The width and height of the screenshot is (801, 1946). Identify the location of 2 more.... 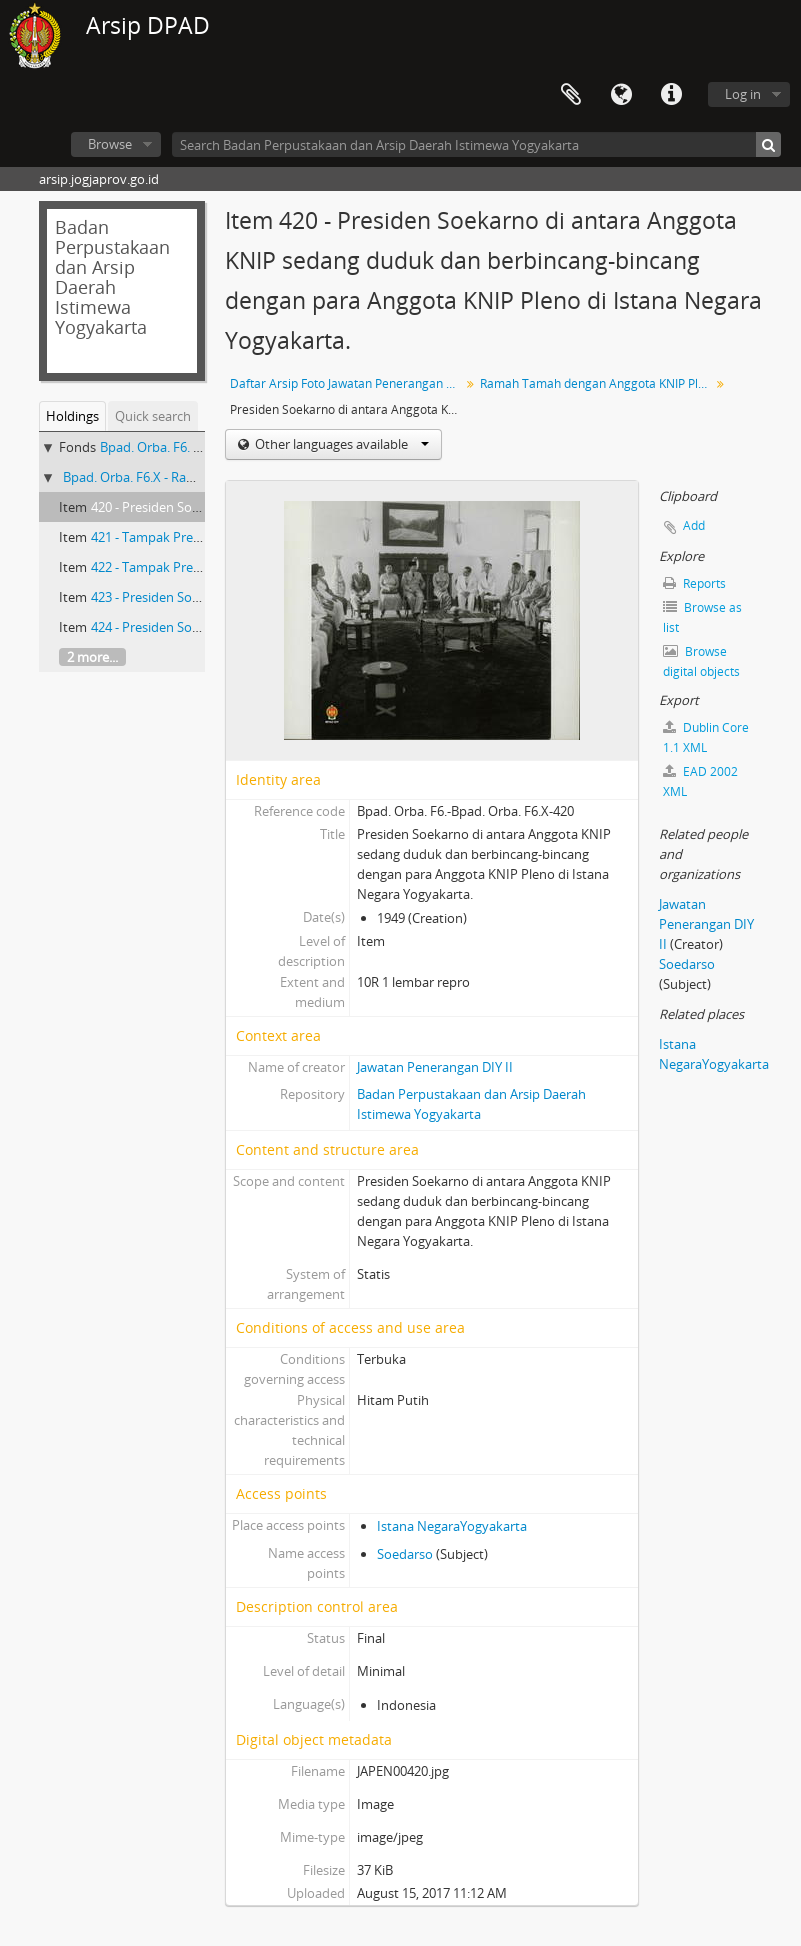
(92, 657).